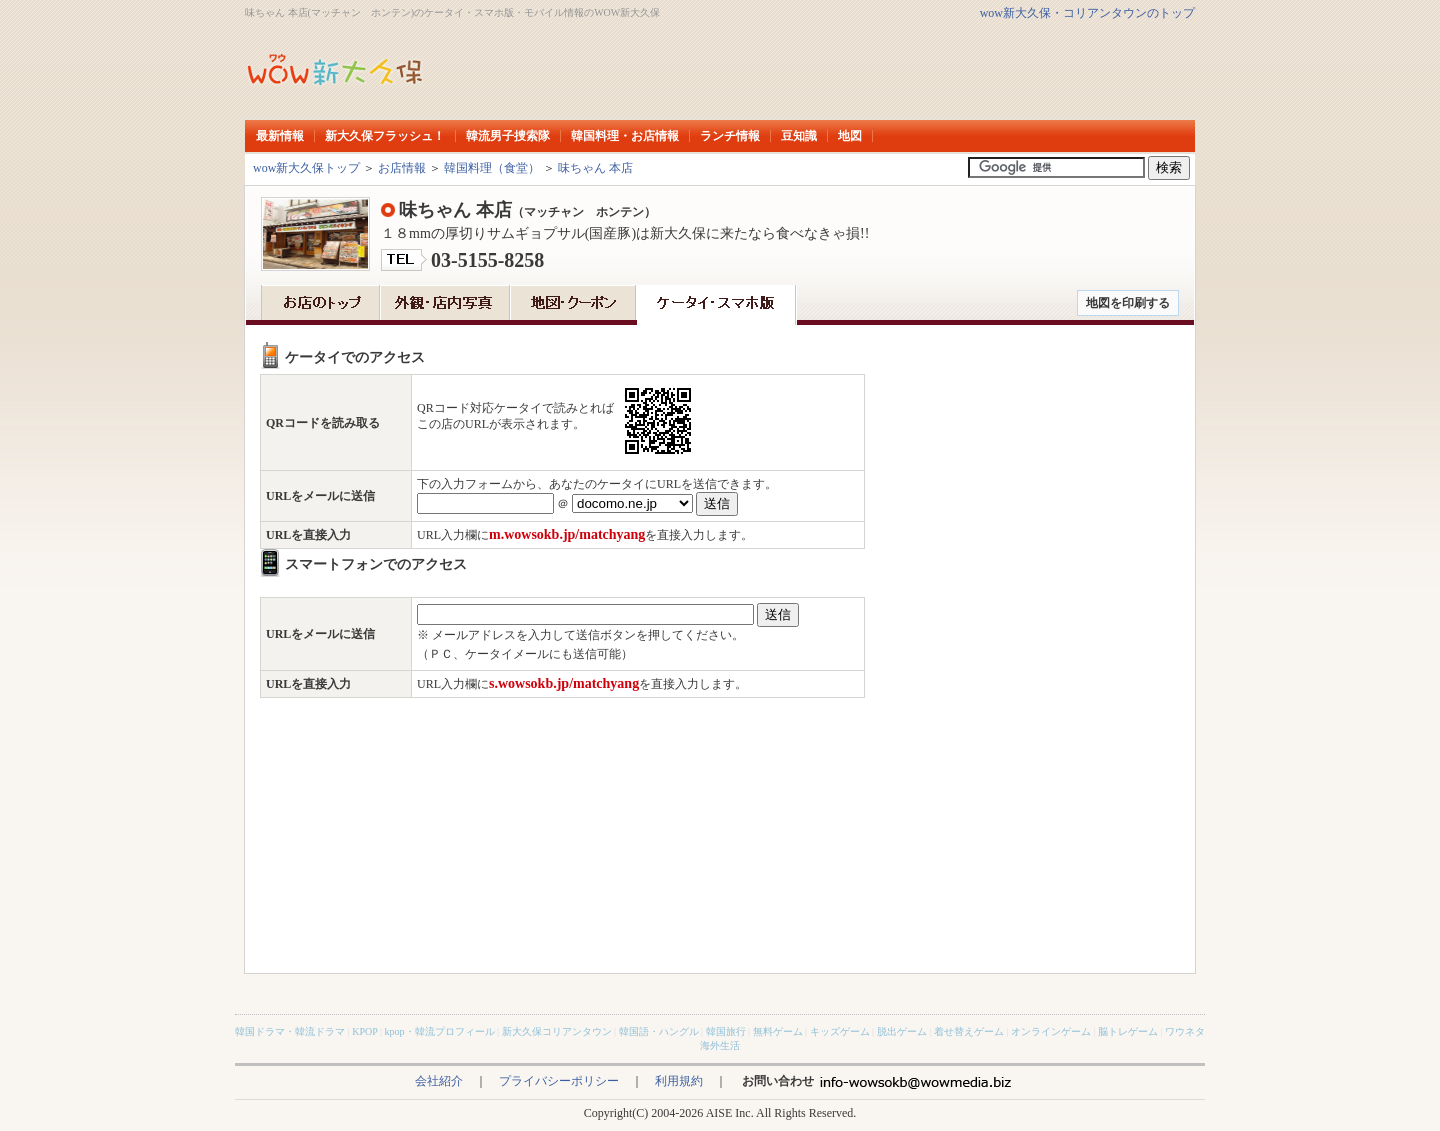 The image size is (1440, 1131). What do you see at coordinates (439, 1081) in the screenshot?
I see `会社紹介` at bounding box center [439, 1081].